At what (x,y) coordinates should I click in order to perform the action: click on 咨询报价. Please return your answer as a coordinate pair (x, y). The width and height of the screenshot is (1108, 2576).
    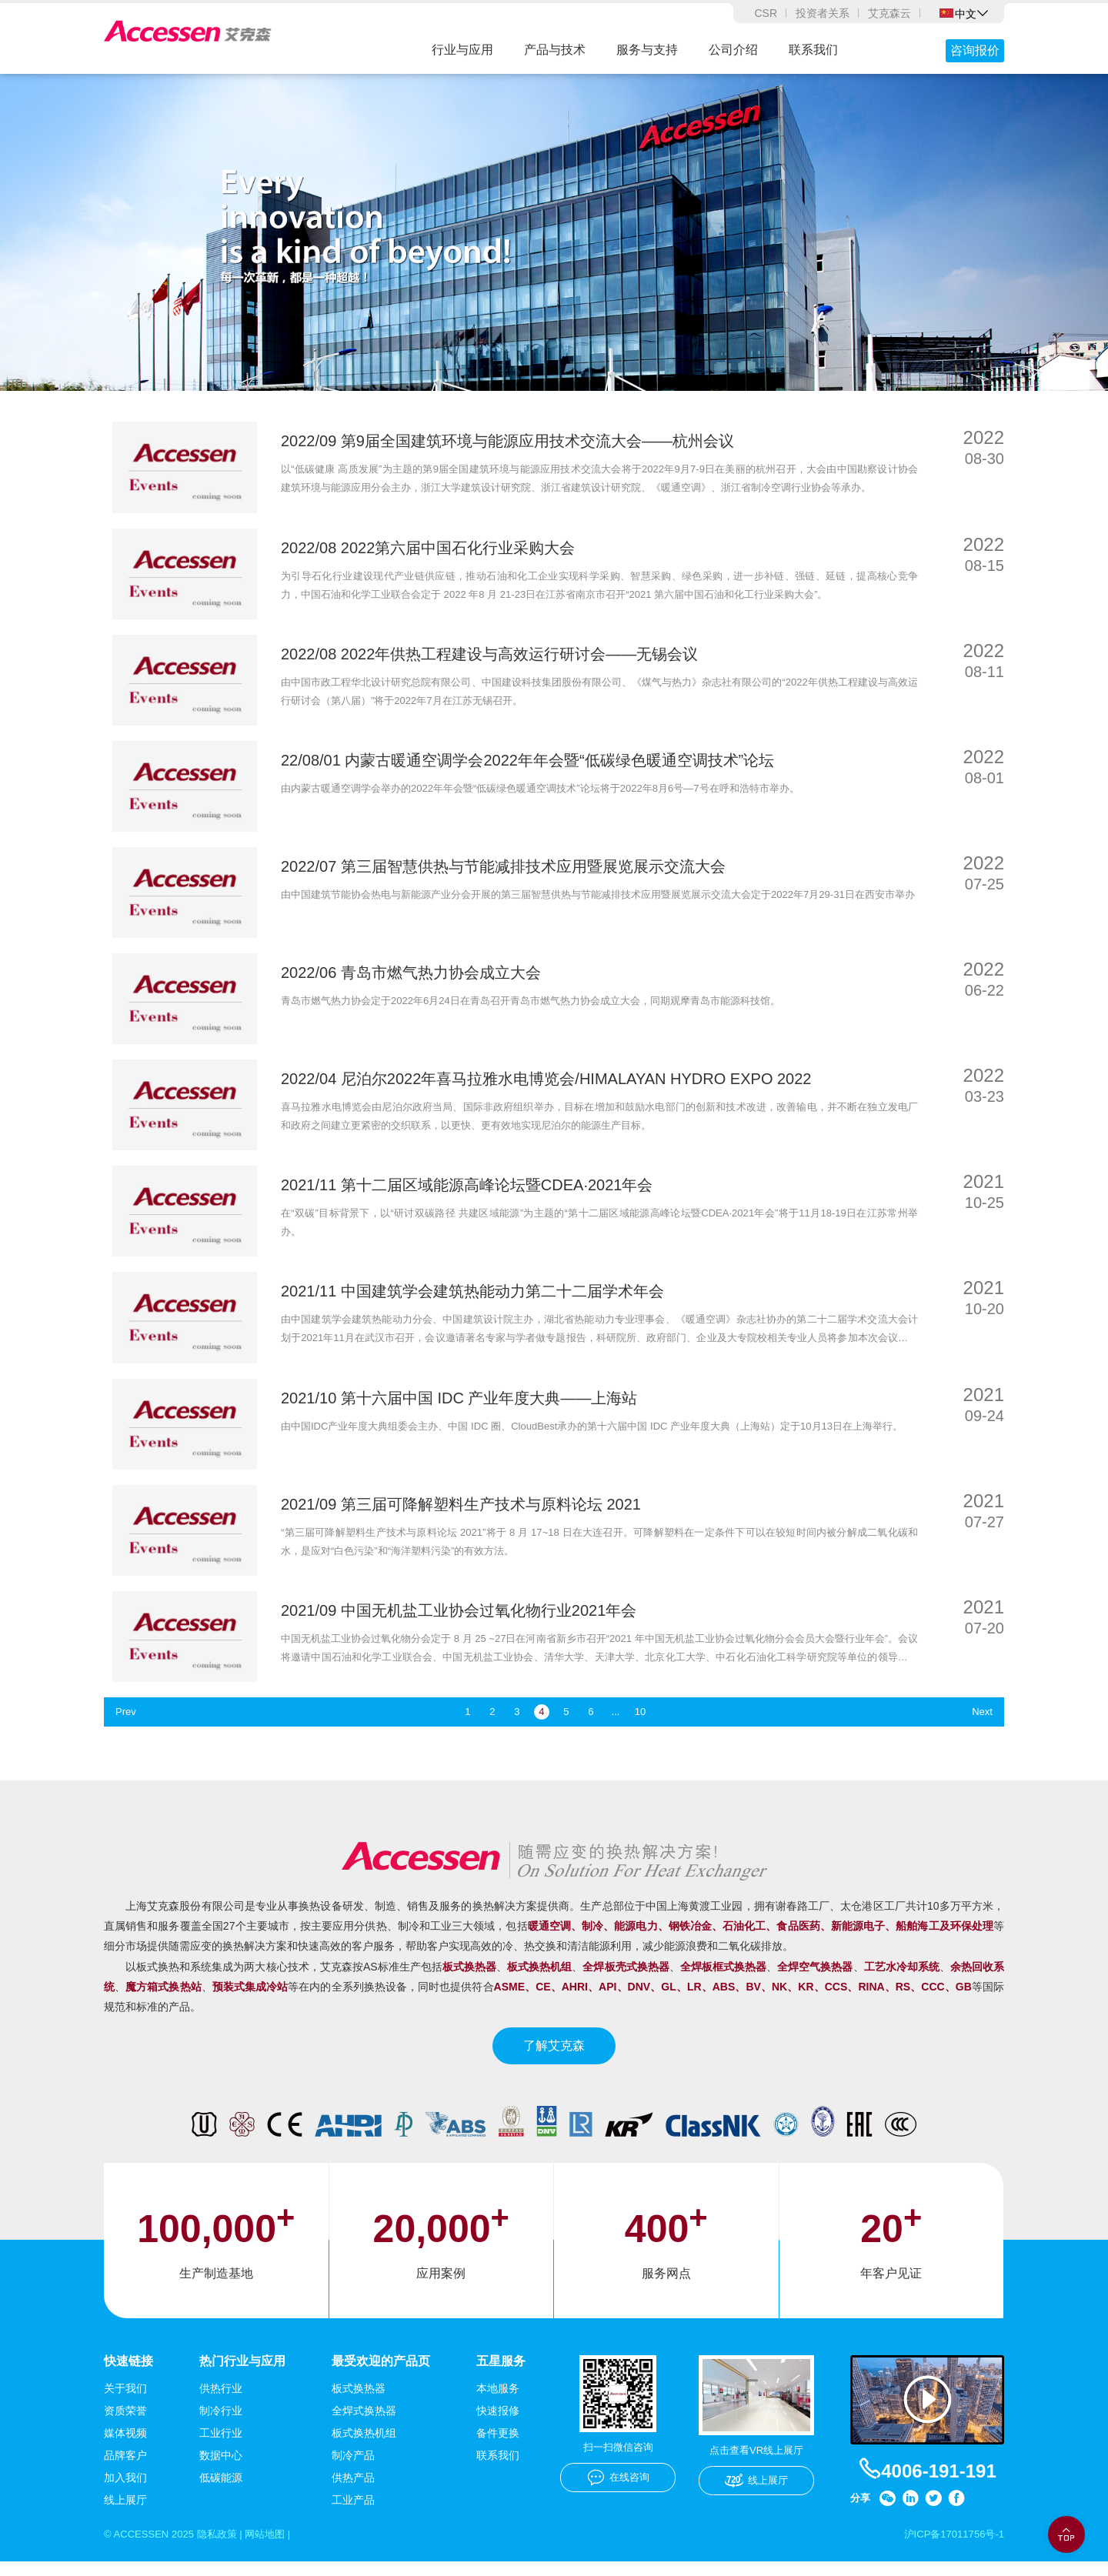
    Looking at the image, I should click on (975, 50).